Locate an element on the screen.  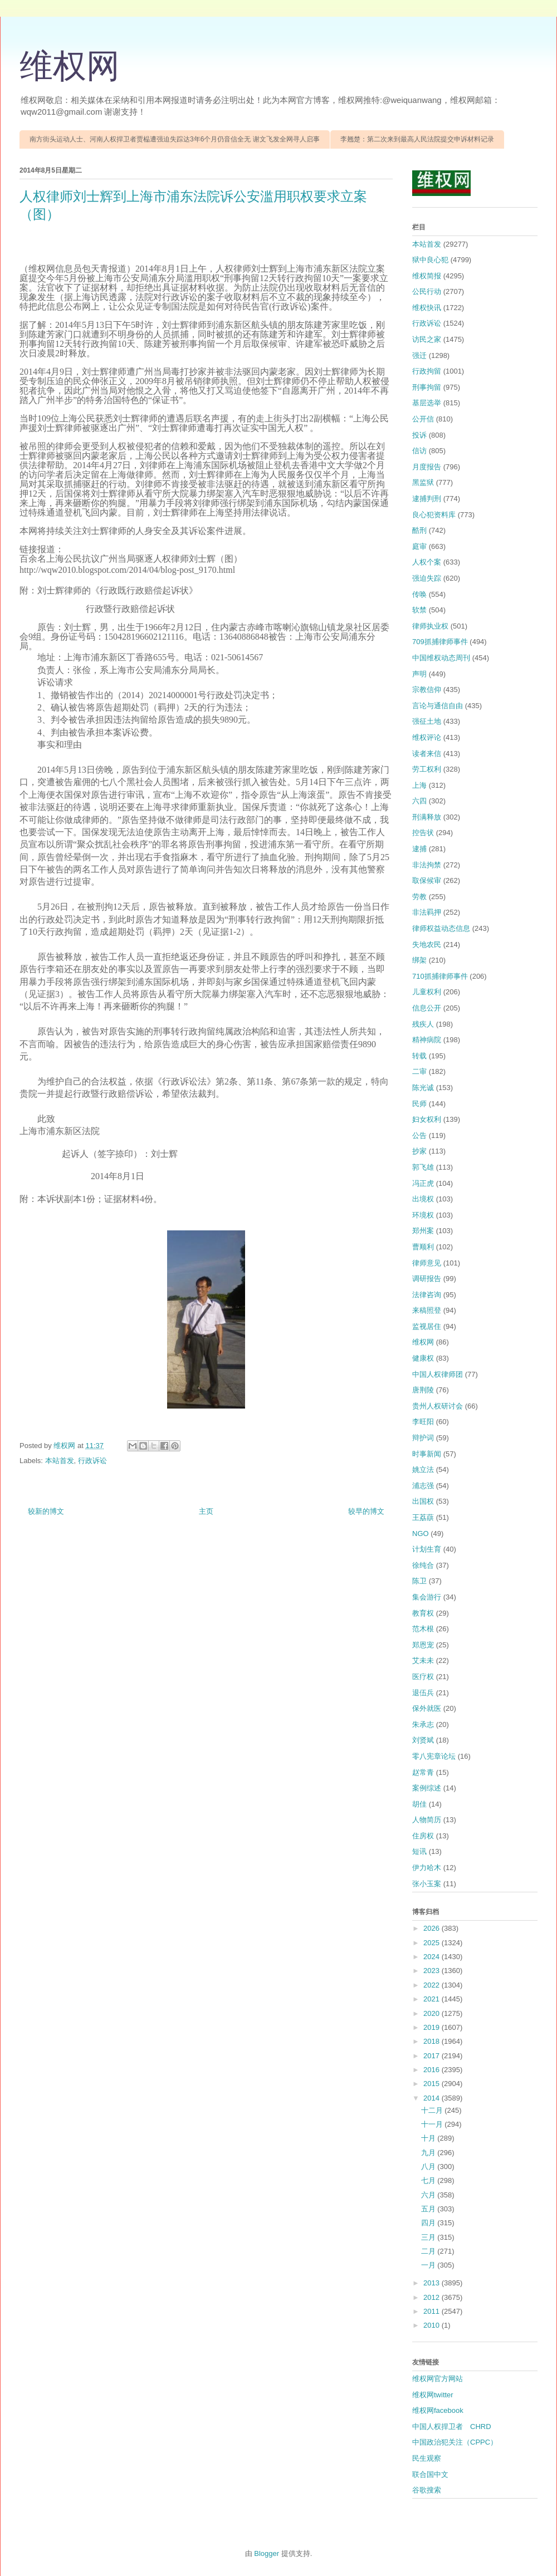
调研报告 is located at coordinates (426, 1278).